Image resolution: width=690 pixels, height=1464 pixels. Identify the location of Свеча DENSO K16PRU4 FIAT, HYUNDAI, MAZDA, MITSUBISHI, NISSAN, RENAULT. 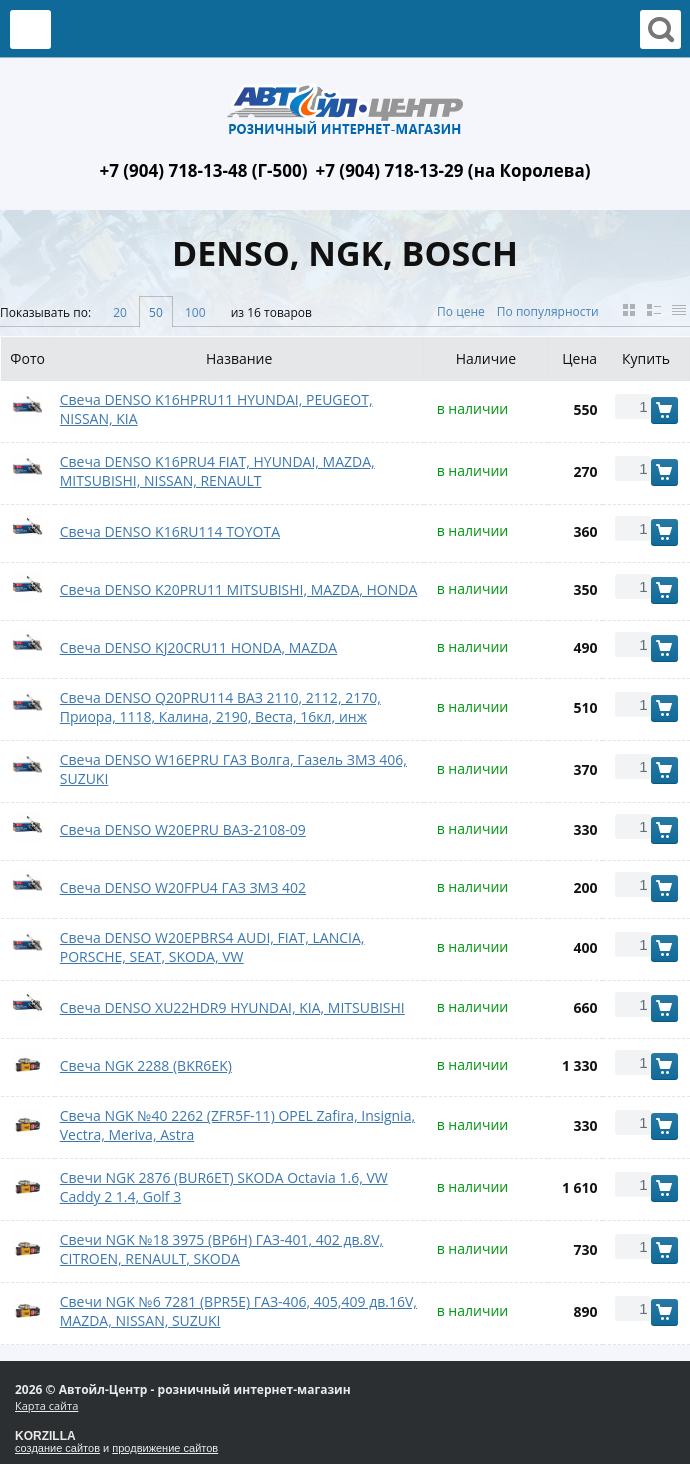
(217, 471).